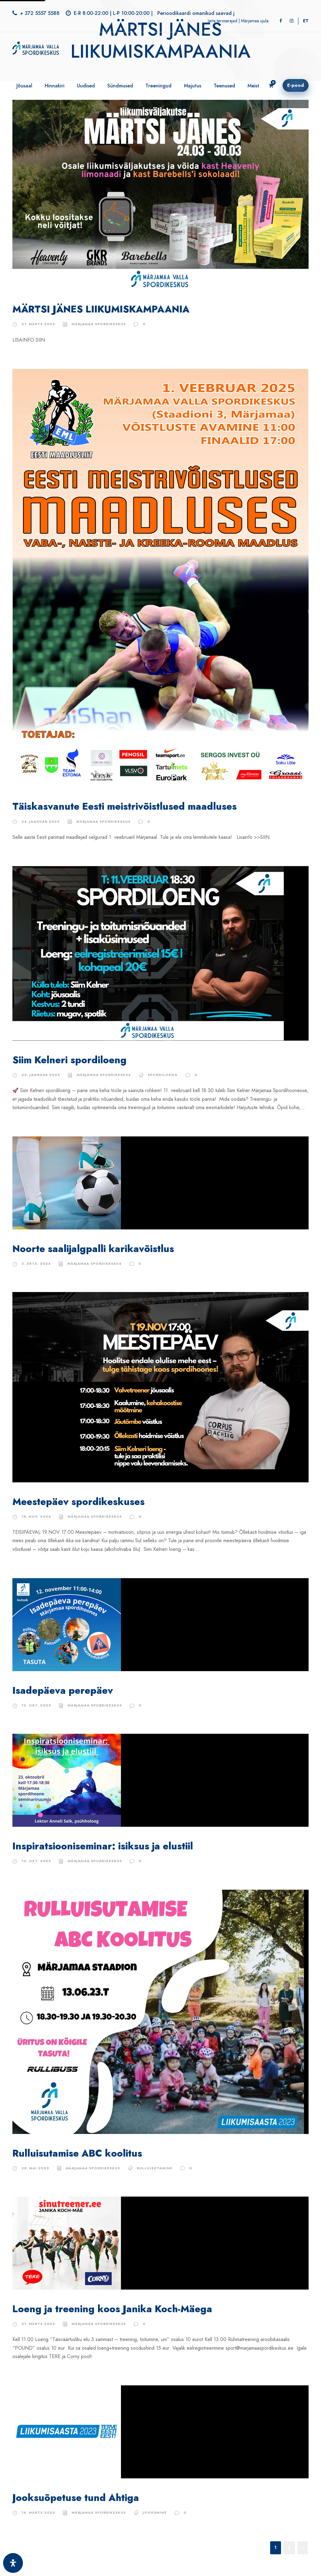 This screenshot has width=321, height=2576. Describe the element at coordinates (295, 85) in the screenshot. I see `E-pood` at that location.